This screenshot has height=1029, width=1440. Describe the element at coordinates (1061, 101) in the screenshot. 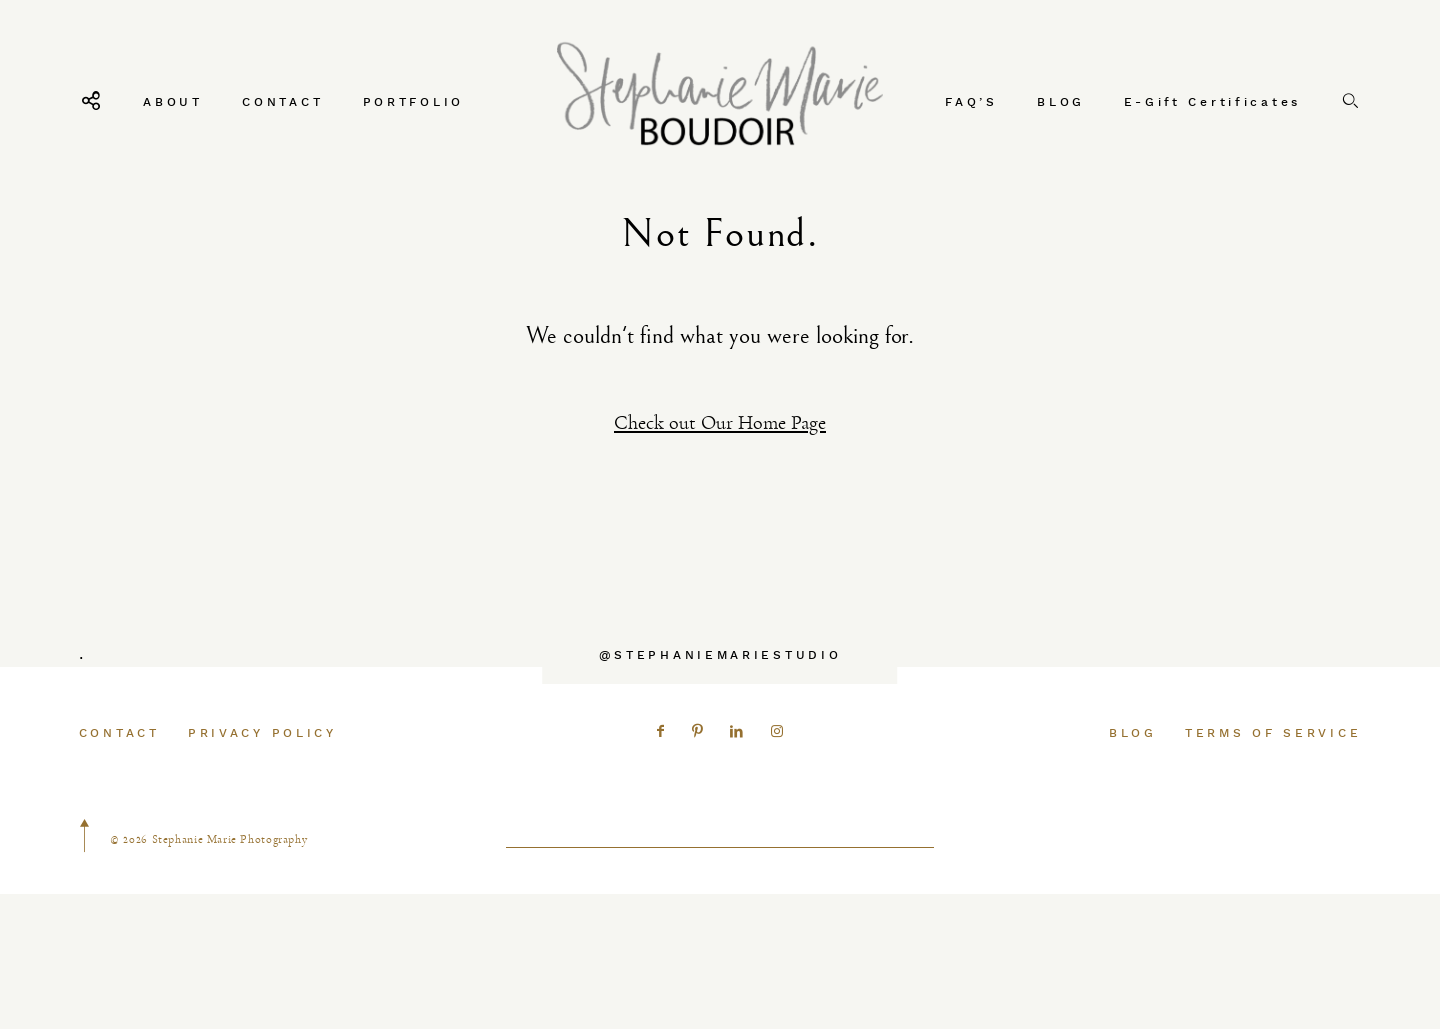

I see `BLOG` at that location.